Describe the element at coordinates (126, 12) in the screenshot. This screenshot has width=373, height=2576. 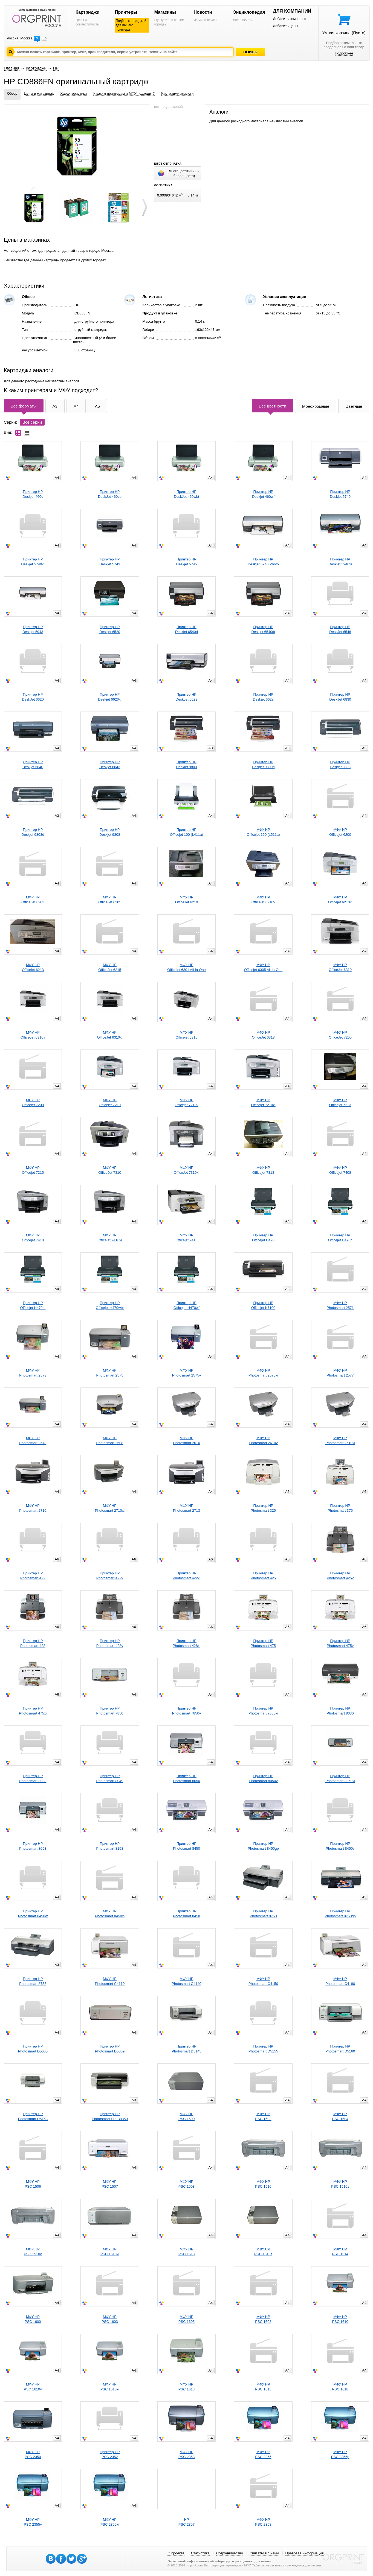
I see `Принтеры` at that location.